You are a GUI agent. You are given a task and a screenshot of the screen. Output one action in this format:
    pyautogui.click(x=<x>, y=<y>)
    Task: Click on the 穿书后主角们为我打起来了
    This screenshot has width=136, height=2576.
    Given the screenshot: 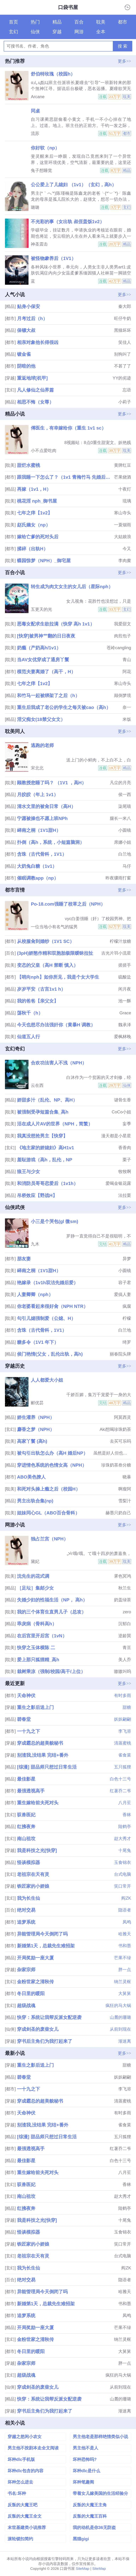 What is the action you would take?
    pyautogui.click(x=44, y=2041)
    